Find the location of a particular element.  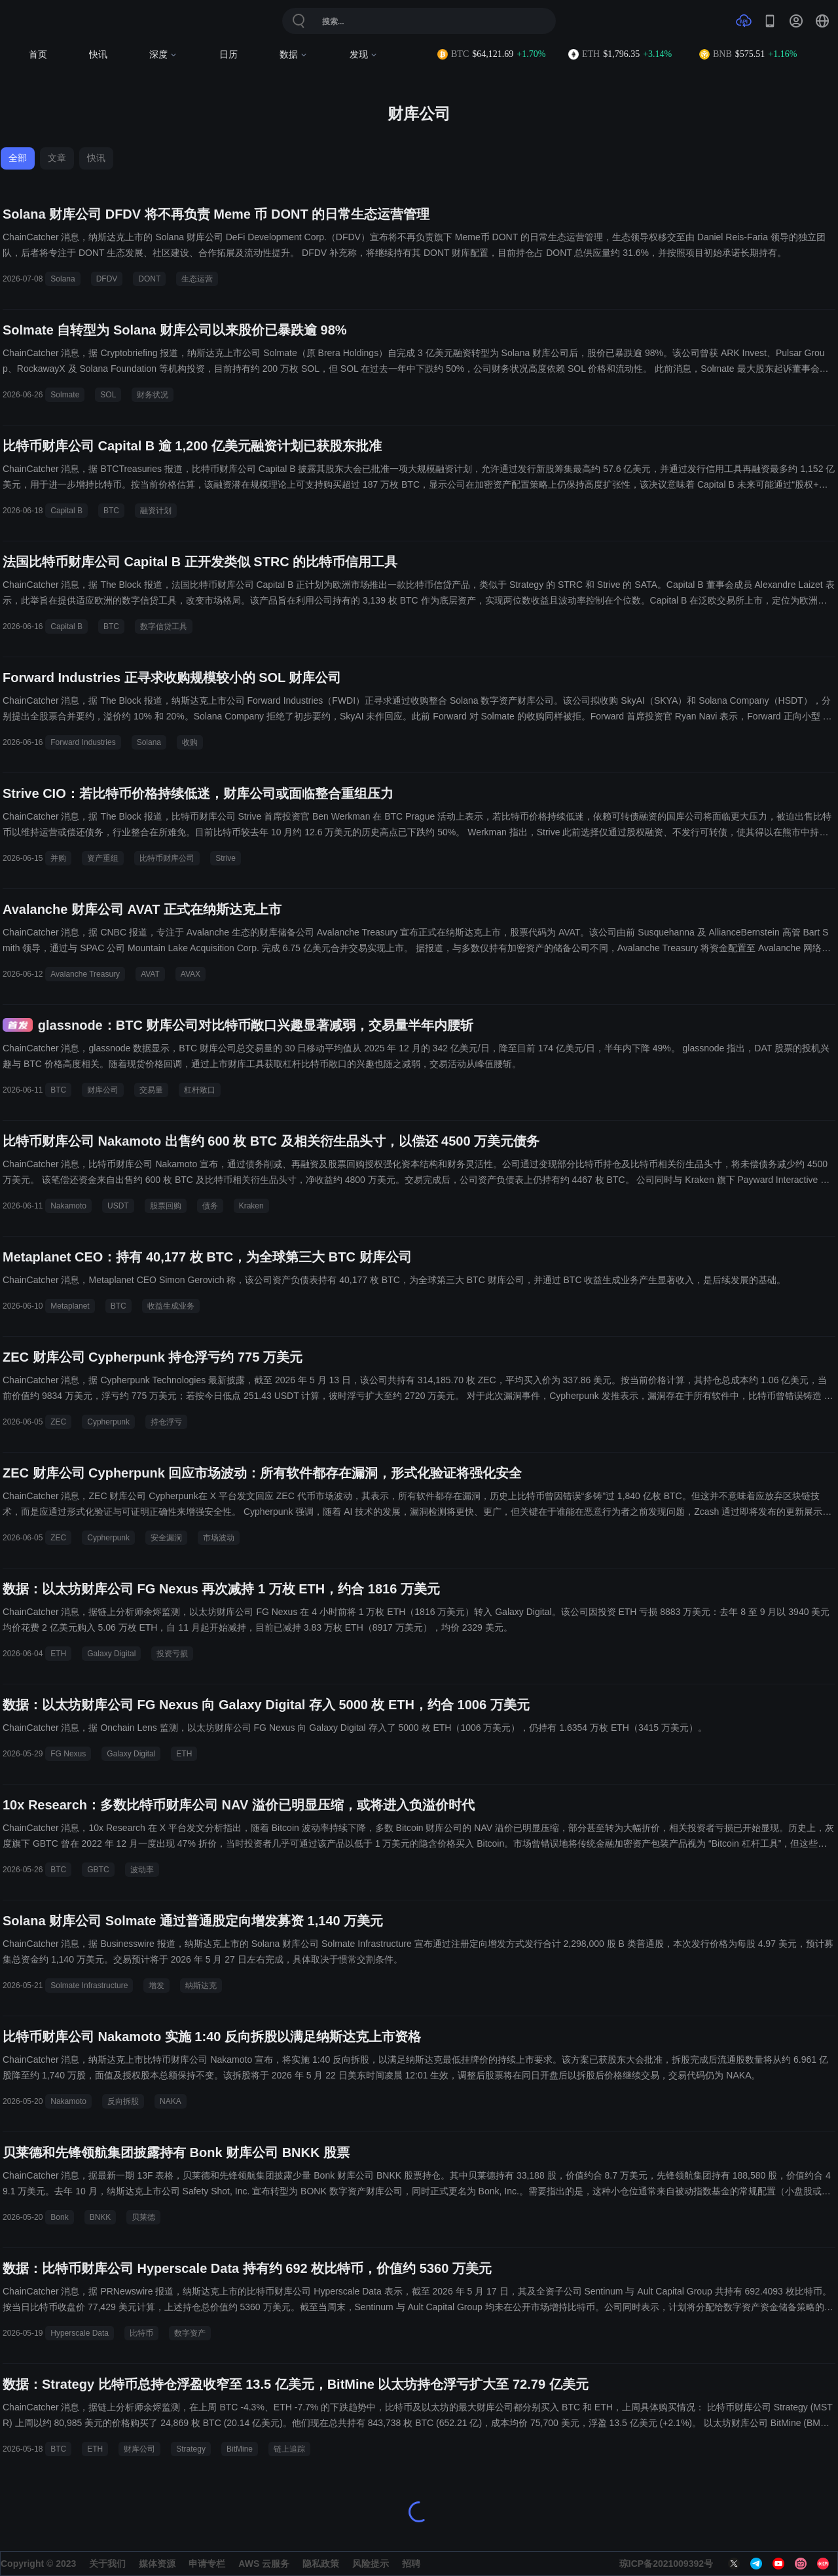

Solmate is located at coordinates (64, 394).